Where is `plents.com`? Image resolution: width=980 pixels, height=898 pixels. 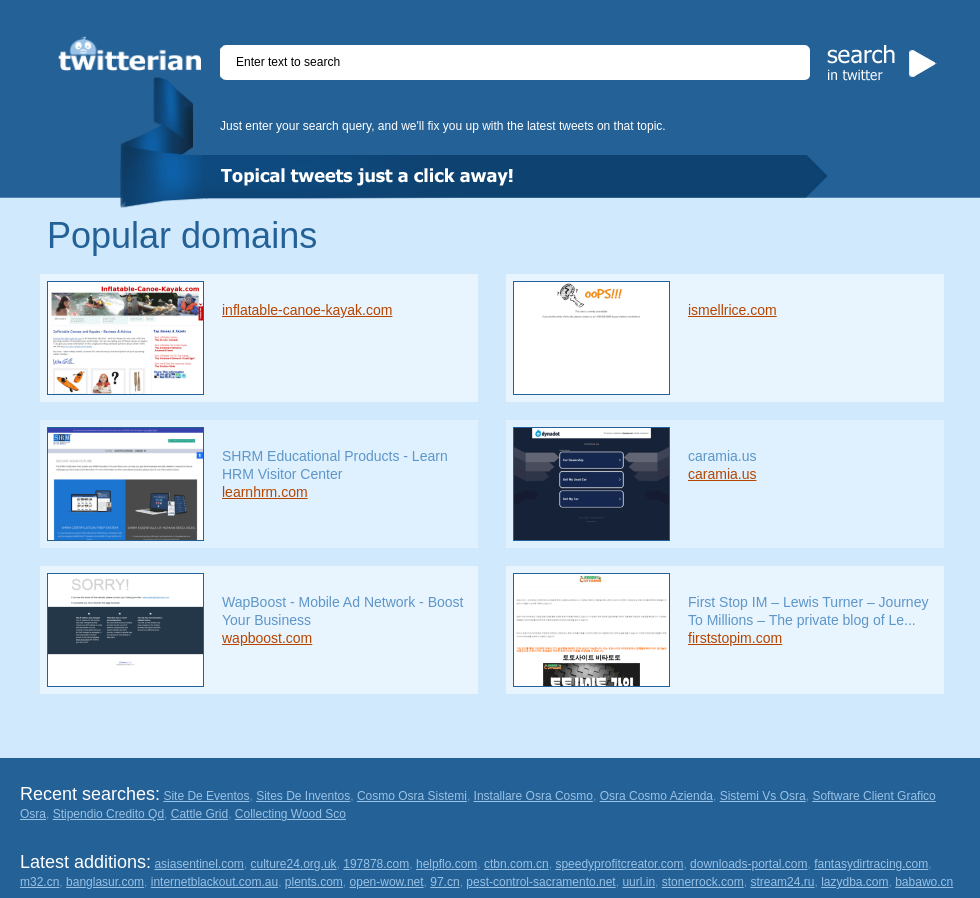 plents.com is located at coordinates (314, 882).